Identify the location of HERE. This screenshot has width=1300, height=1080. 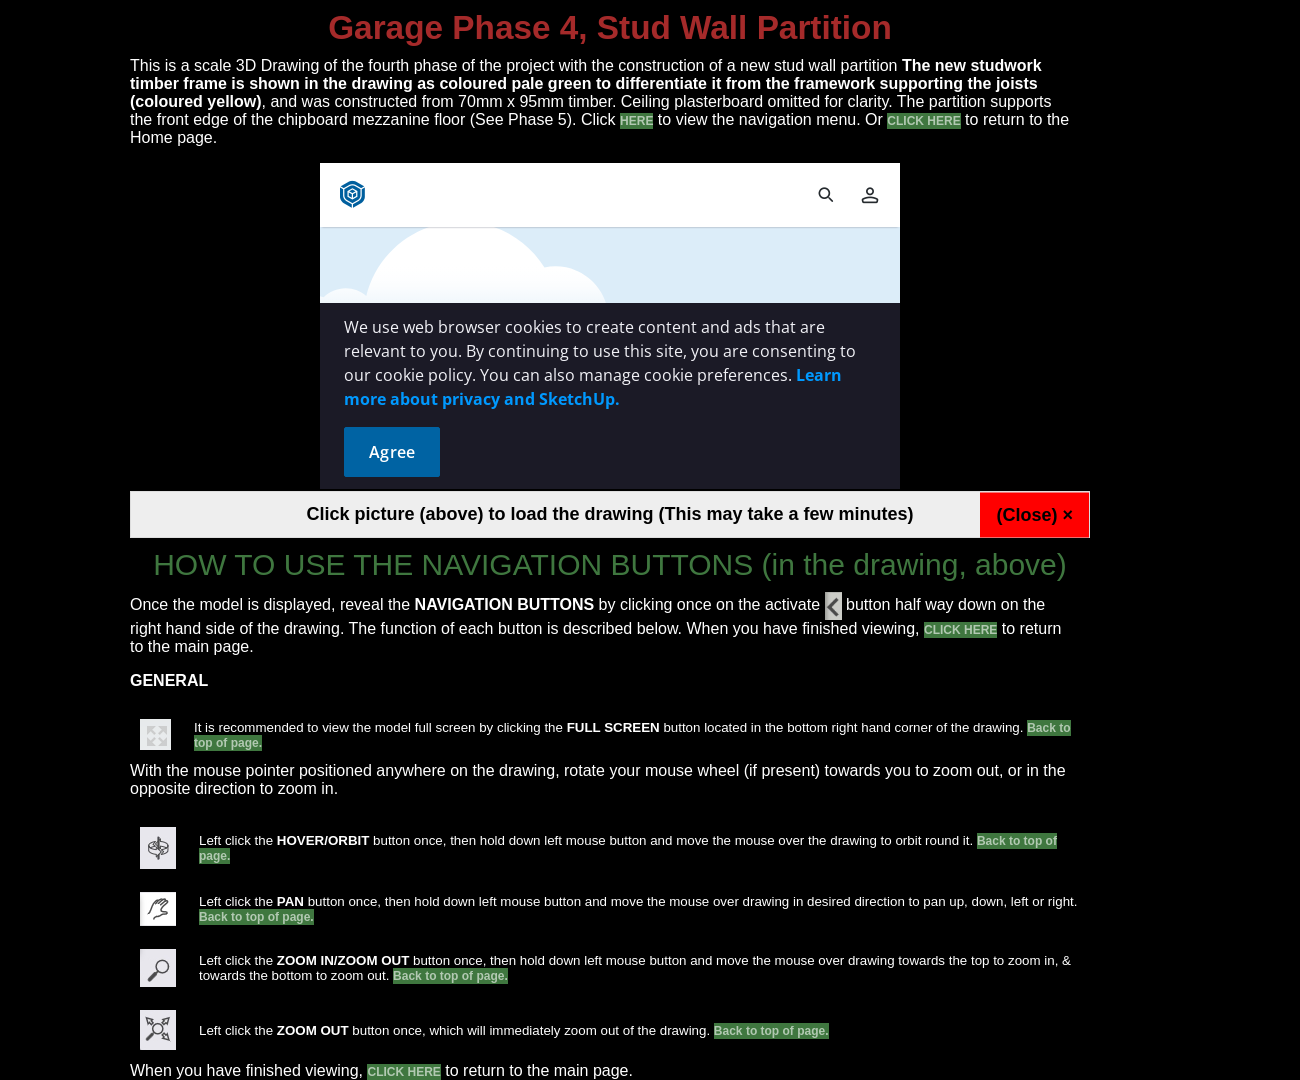
(636, 121).